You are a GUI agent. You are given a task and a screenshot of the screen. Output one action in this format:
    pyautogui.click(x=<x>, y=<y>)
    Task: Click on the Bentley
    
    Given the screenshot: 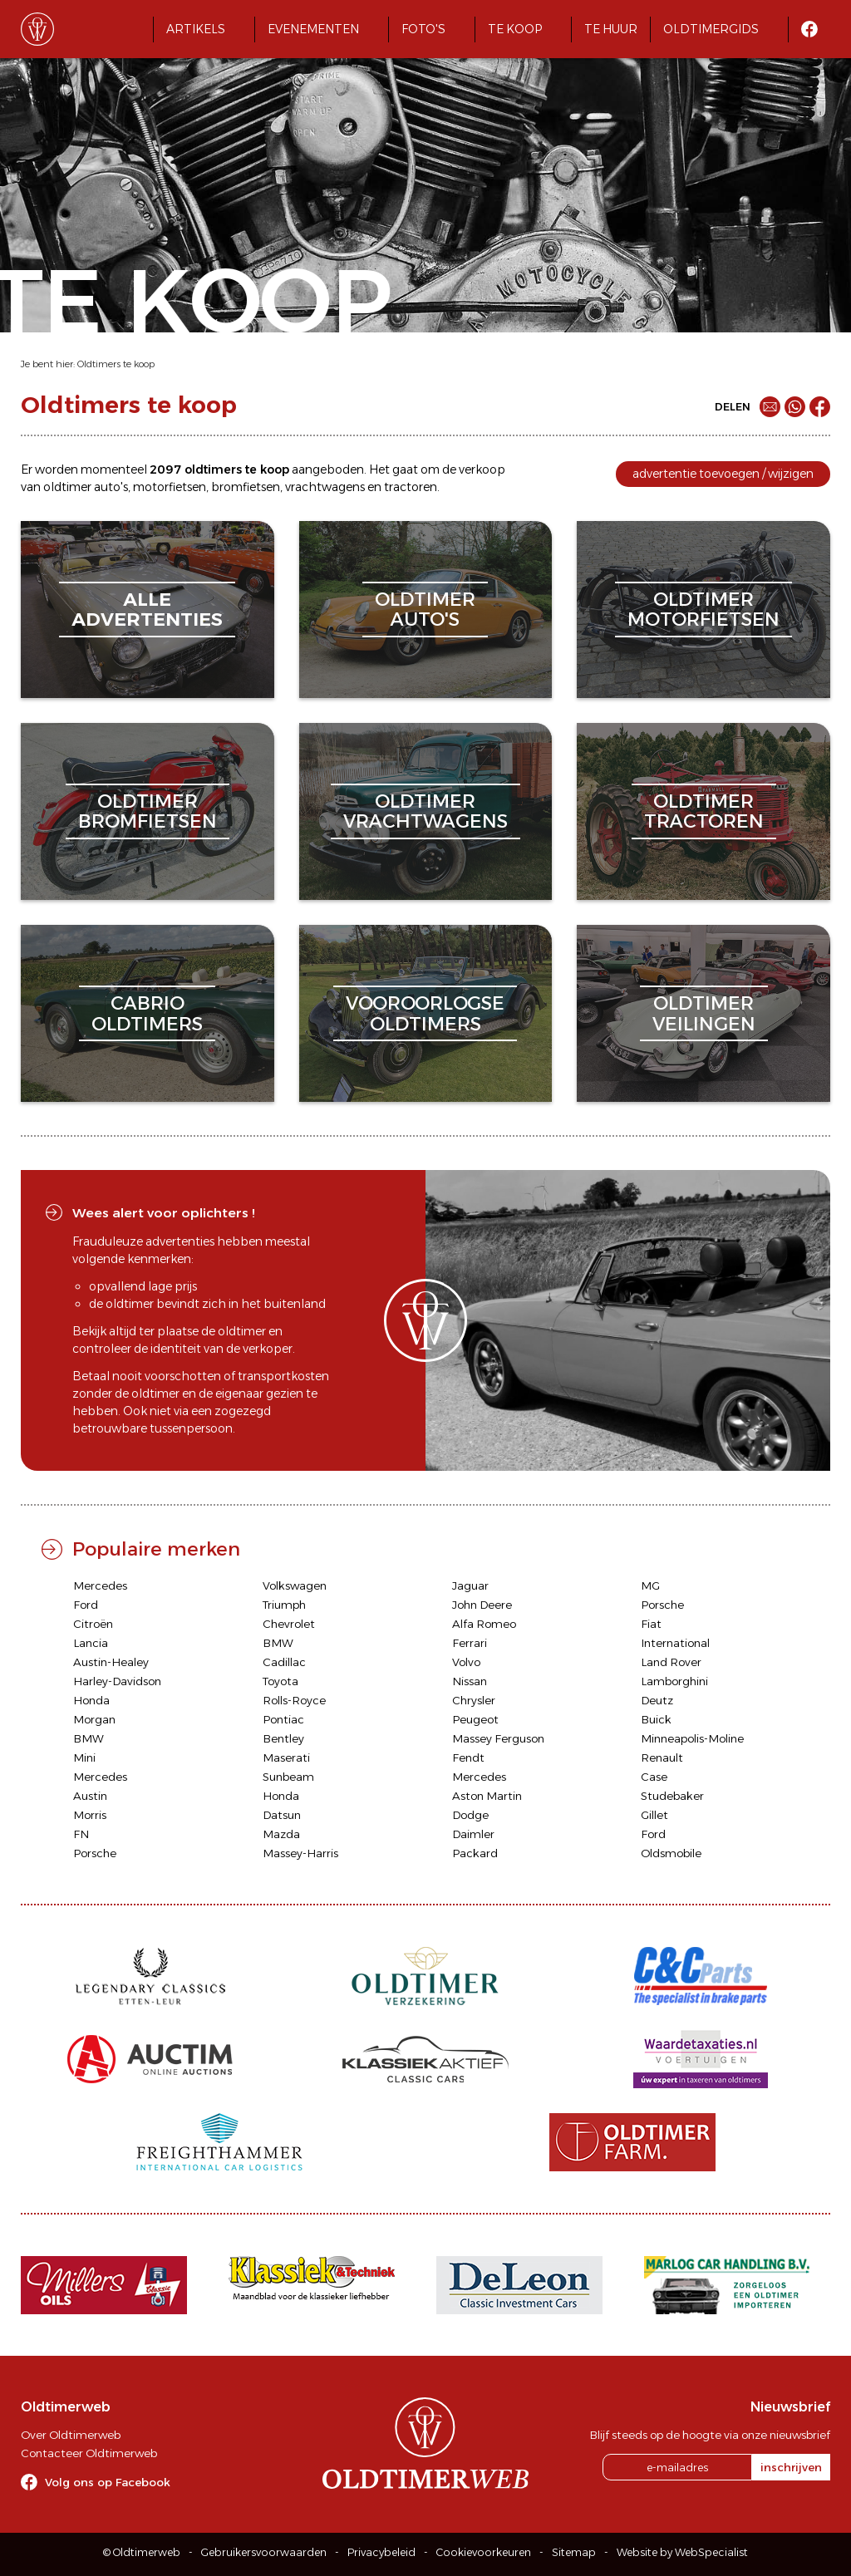 What is the action you would take?
    pyautogui.click(x=283, y=1738)
    